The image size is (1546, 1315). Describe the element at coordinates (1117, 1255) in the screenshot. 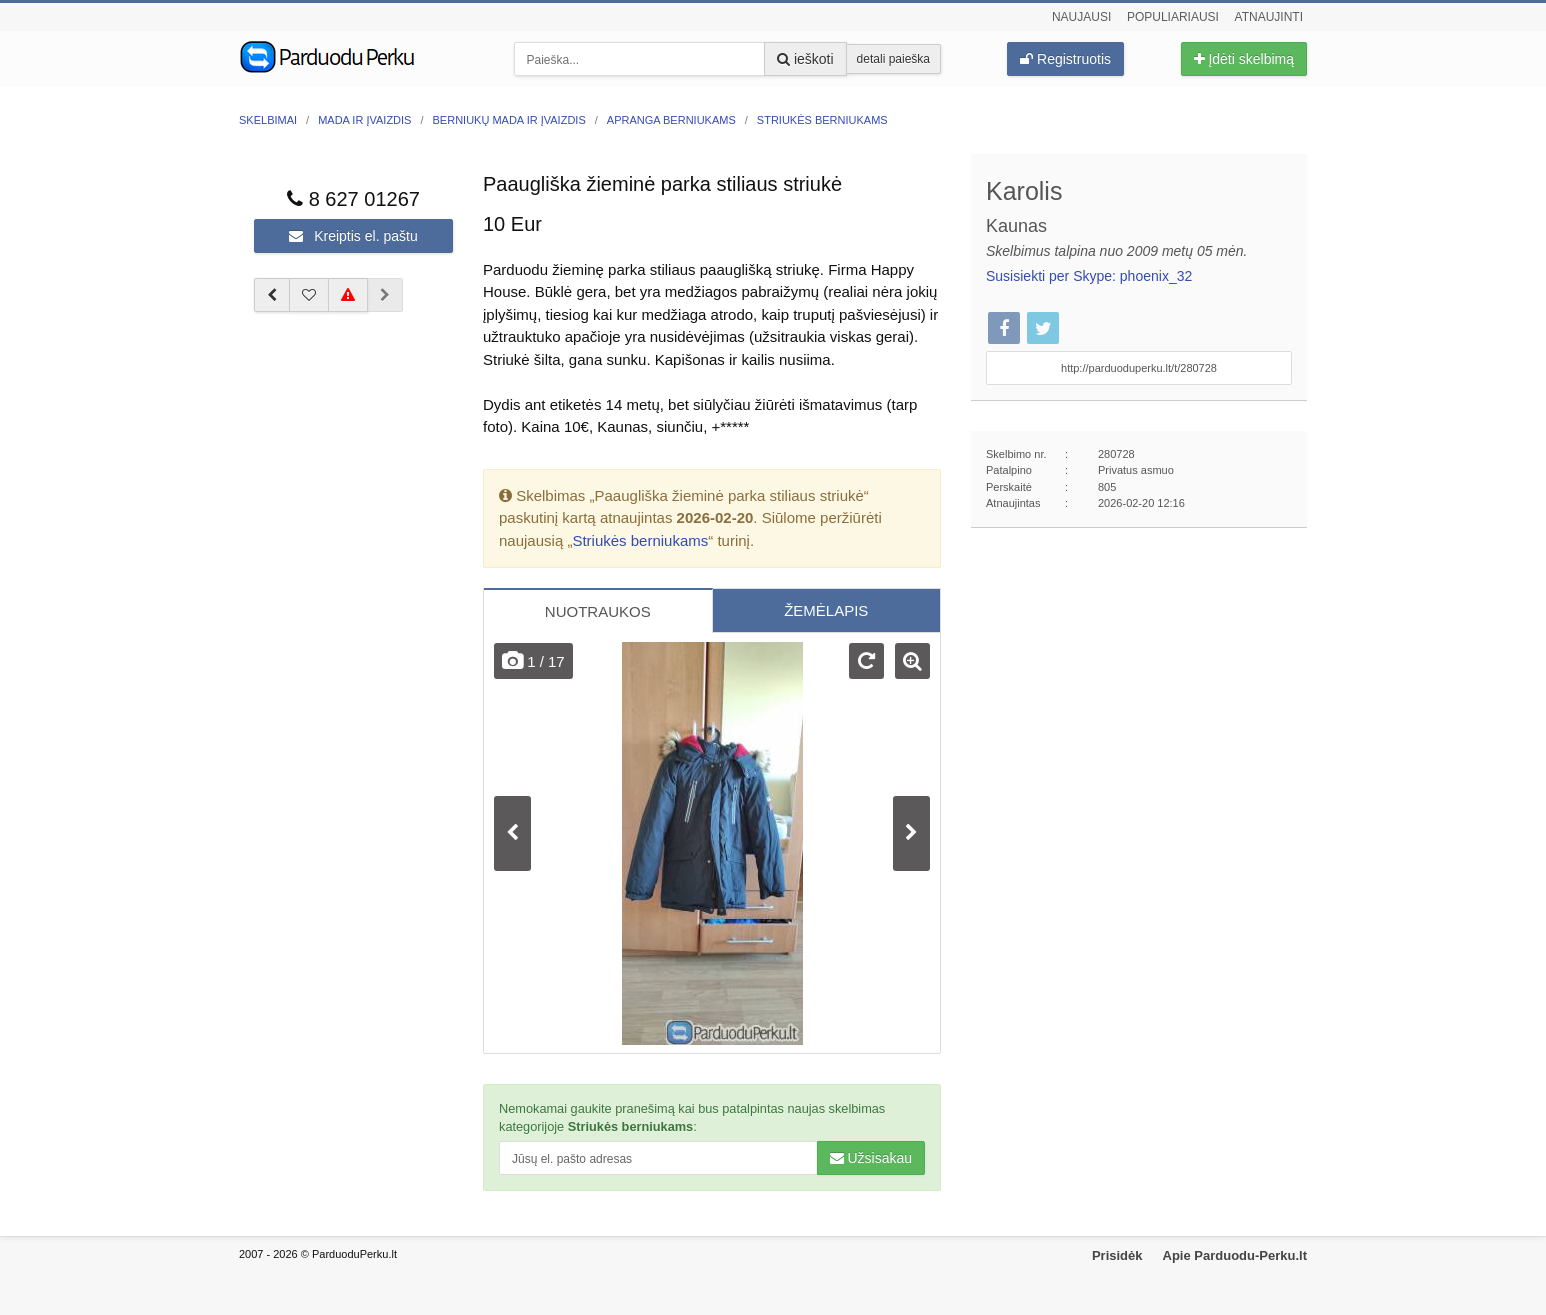

I see `Prisidėk` at that location.